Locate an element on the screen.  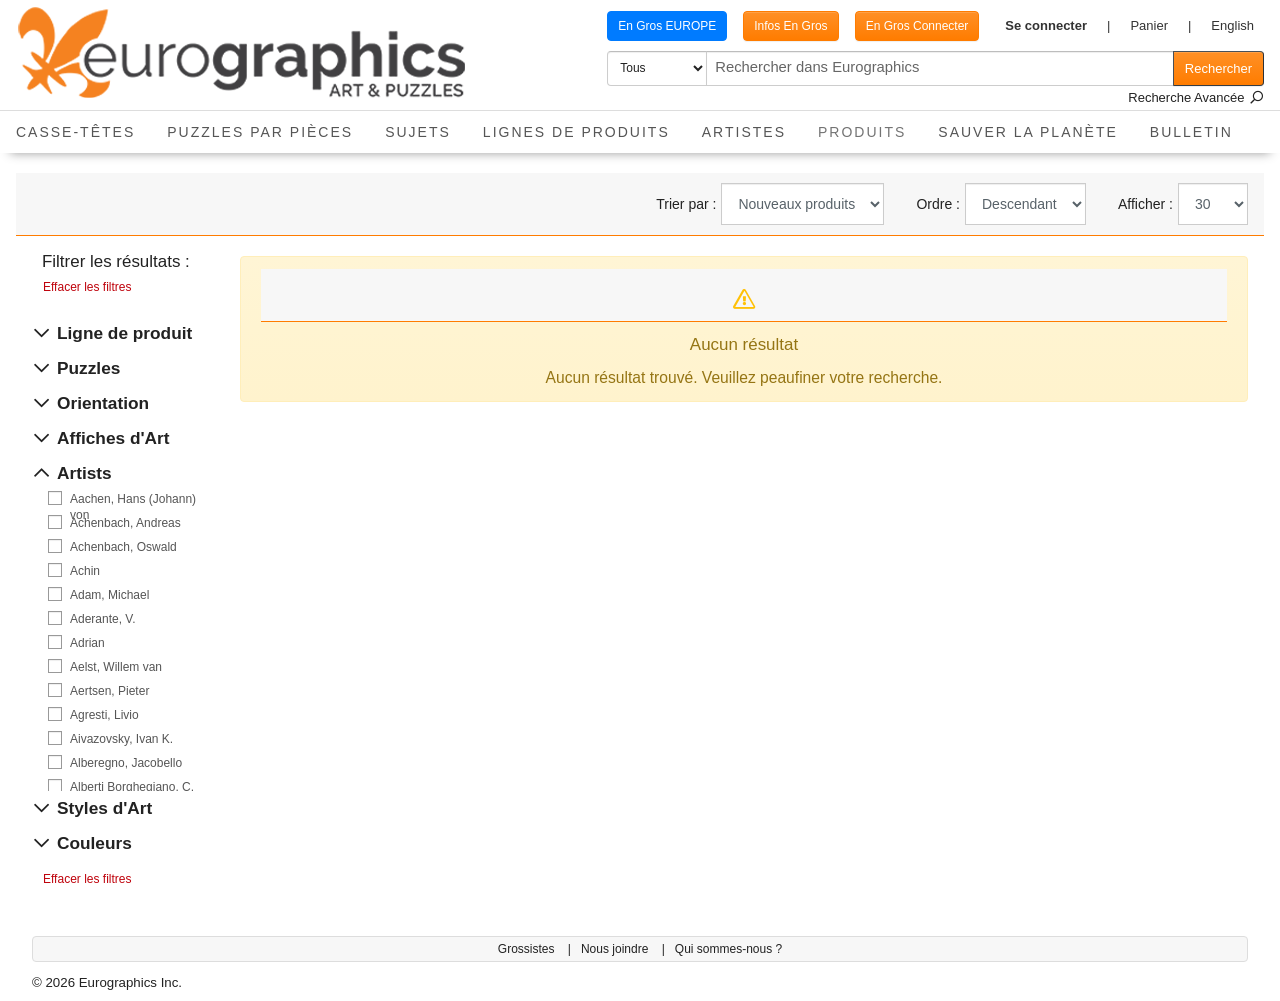
Alberti Borghegiano, C. is located at coordinates (132, 787).